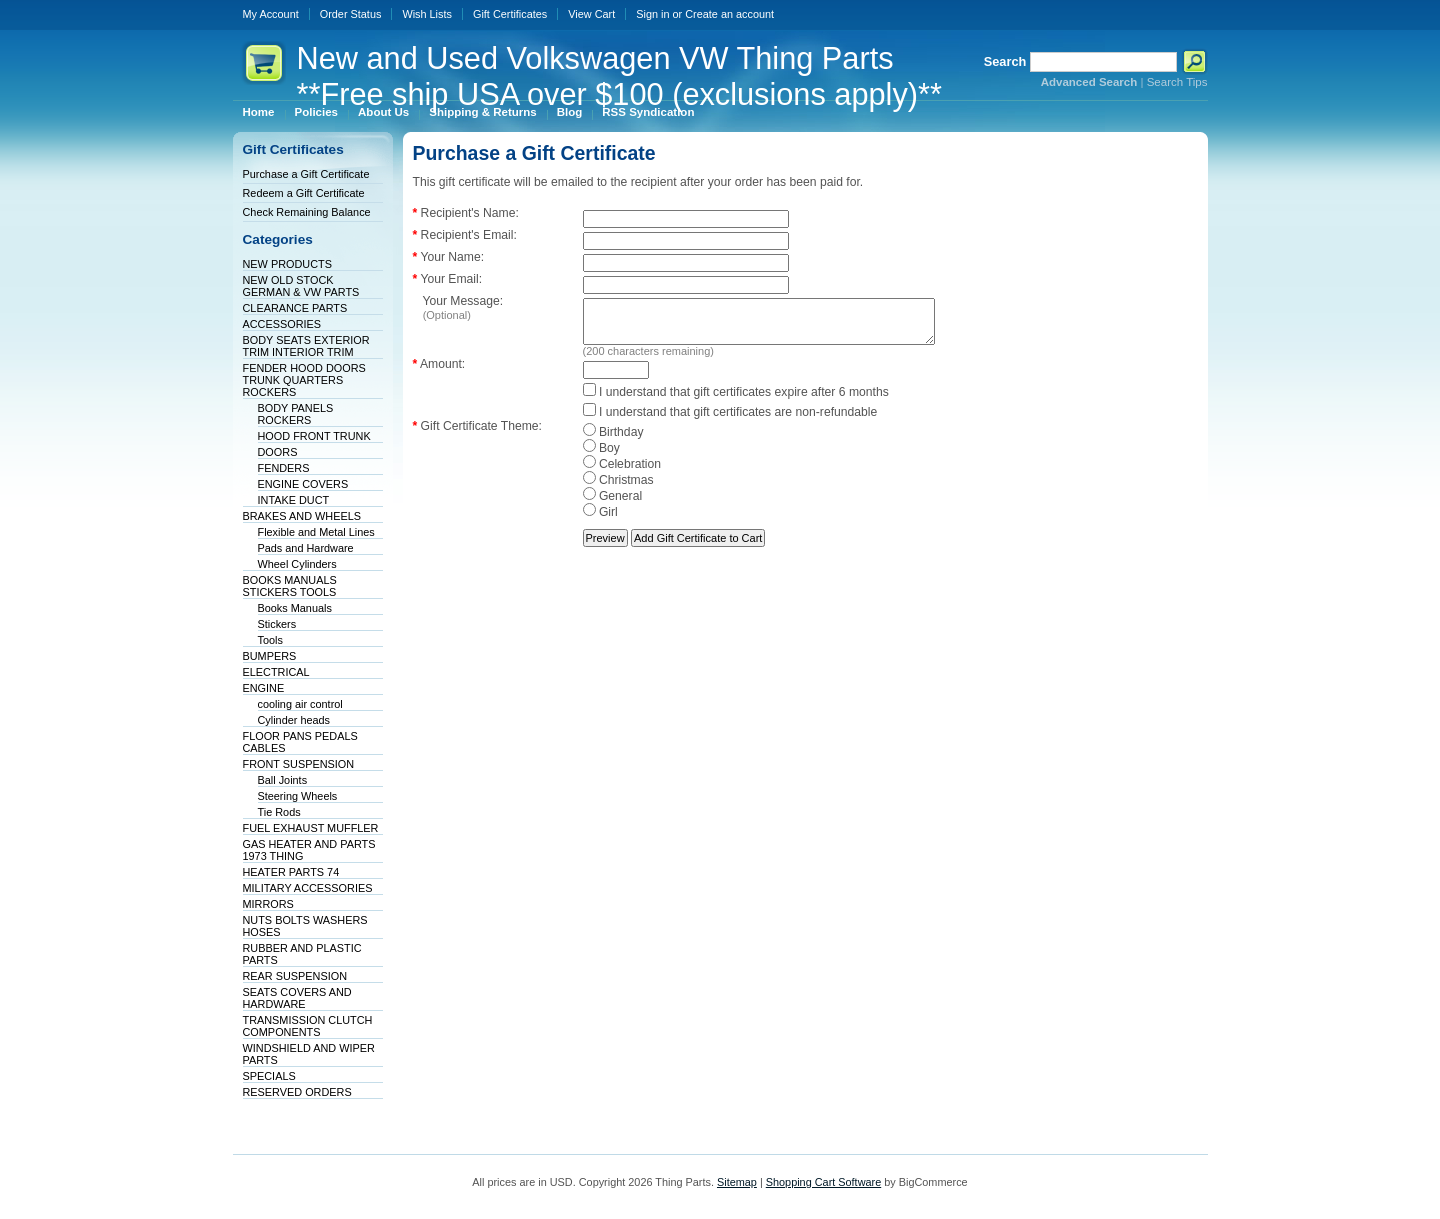  What do you see at coordinates (283, 780) in the screenshot?
I see `Ball Joints` at bounding box center [283, 780].